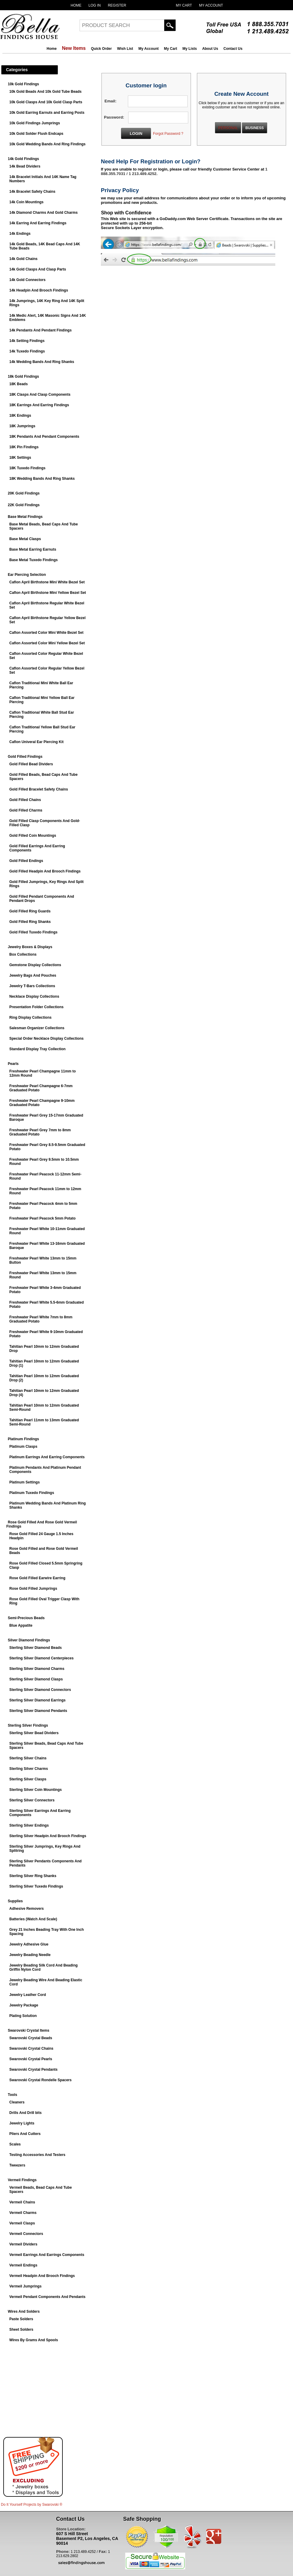 Image resolution: width=293 pixels, height=2576 pixels. I want to click on Base Metal Findings, so click(25, 517).